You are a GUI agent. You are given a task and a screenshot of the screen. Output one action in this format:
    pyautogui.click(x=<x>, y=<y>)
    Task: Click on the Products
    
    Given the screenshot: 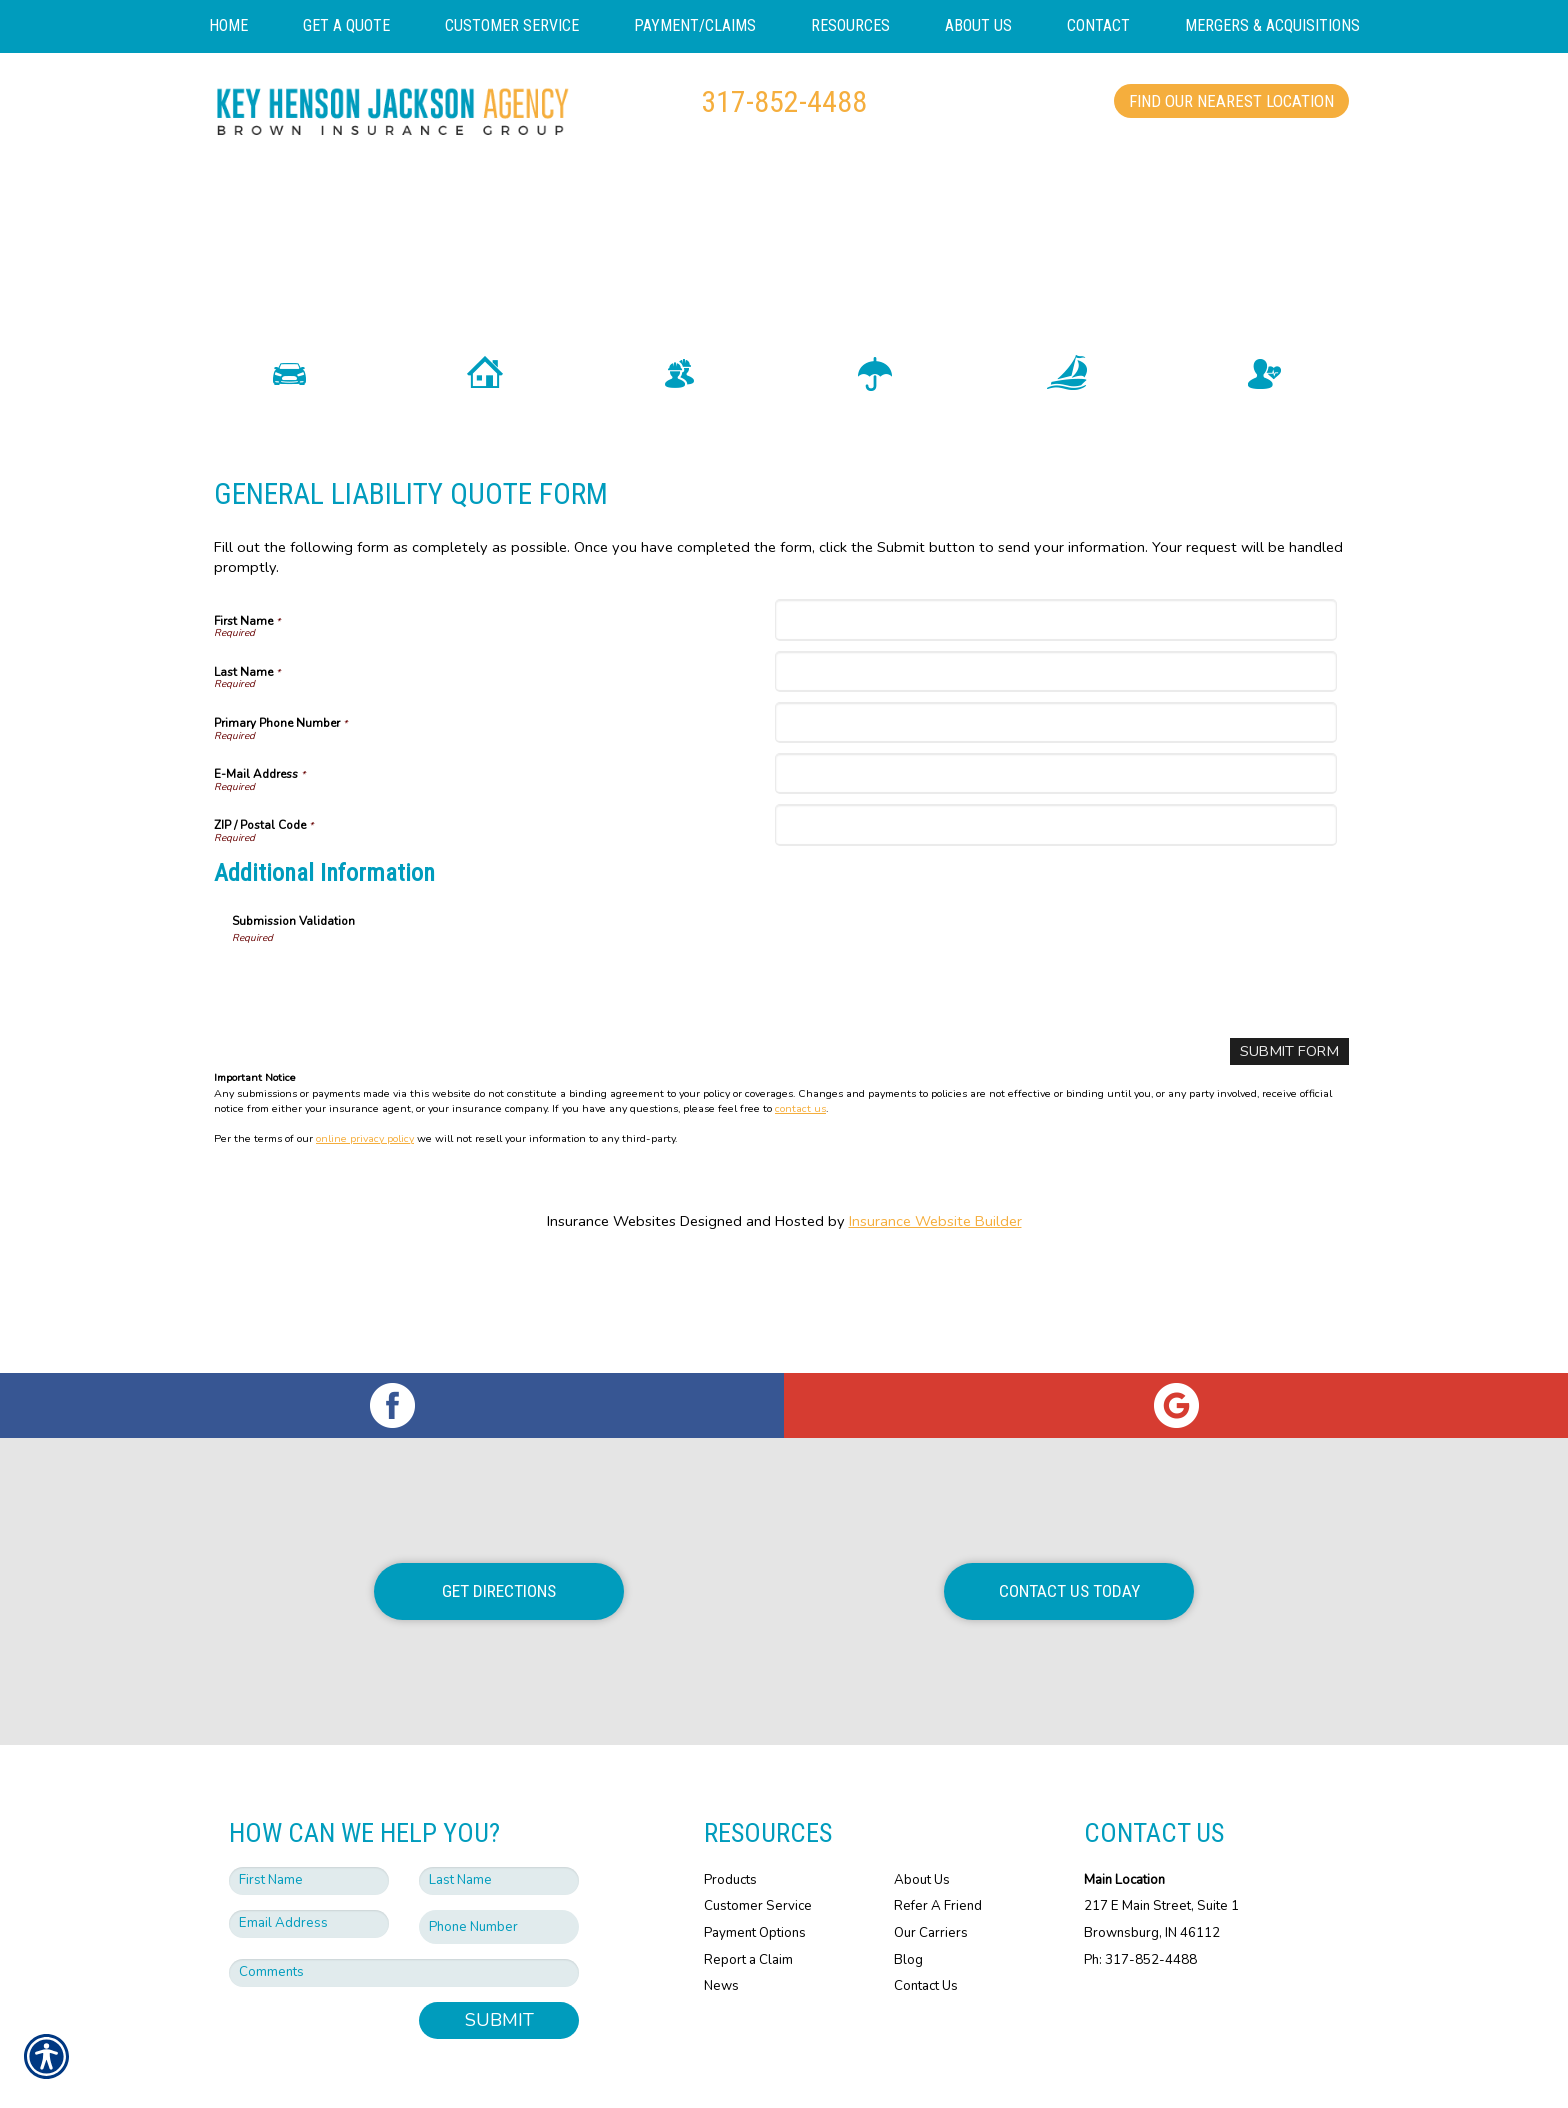 What is the action you would take?
    pyautogui.click(x=730, y=1822)
    